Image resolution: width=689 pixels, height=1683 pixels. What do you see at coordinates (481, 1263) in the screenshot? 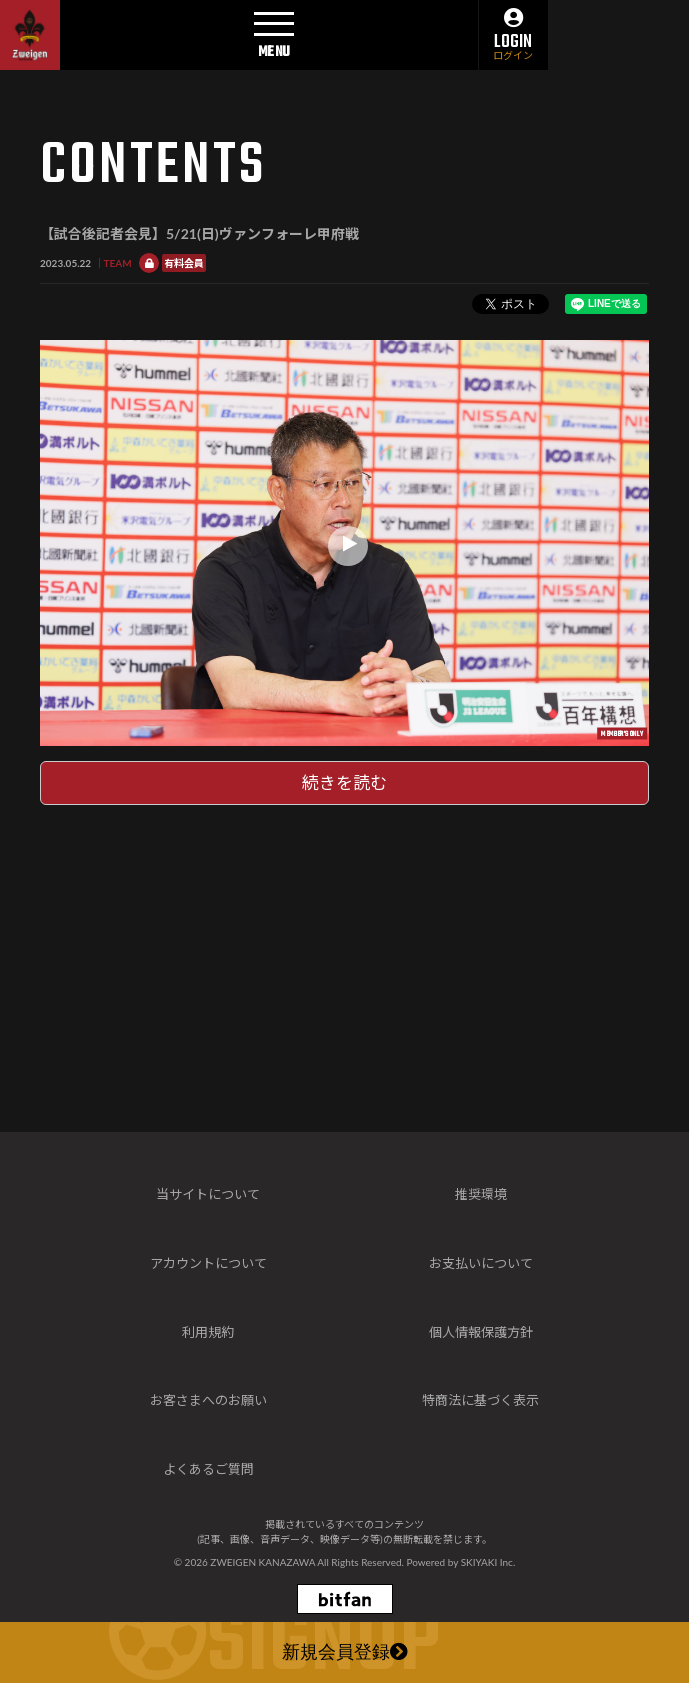
I see `お支払いについて` at bounding box center [481, 1263].